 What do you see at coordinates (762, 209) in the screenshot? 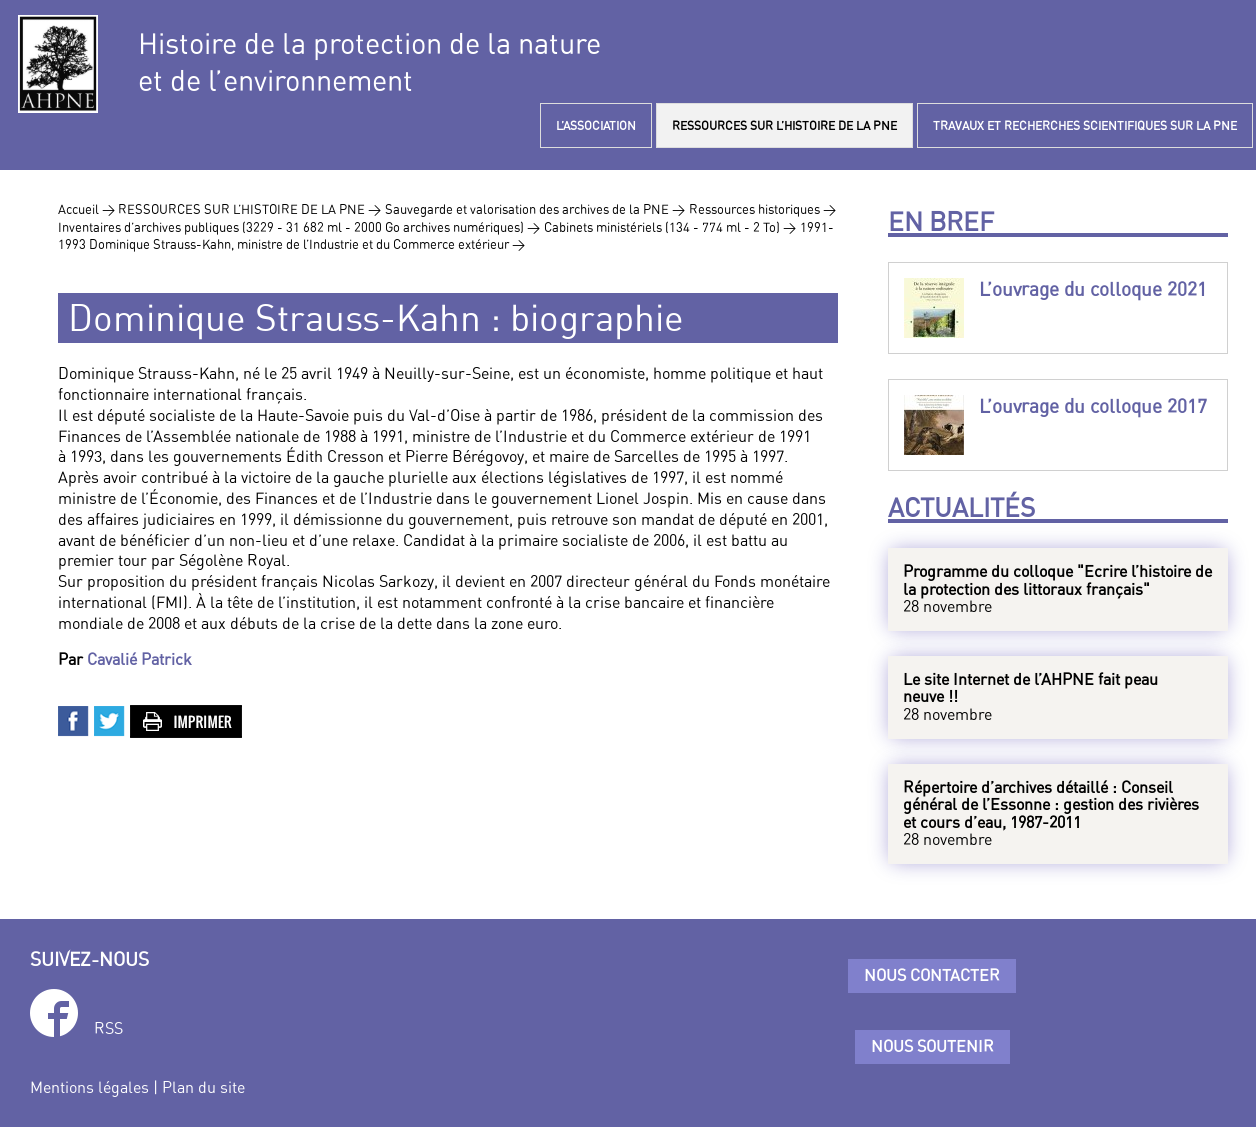
I see `Ressources historiques >` at bounding box center [762, 209].